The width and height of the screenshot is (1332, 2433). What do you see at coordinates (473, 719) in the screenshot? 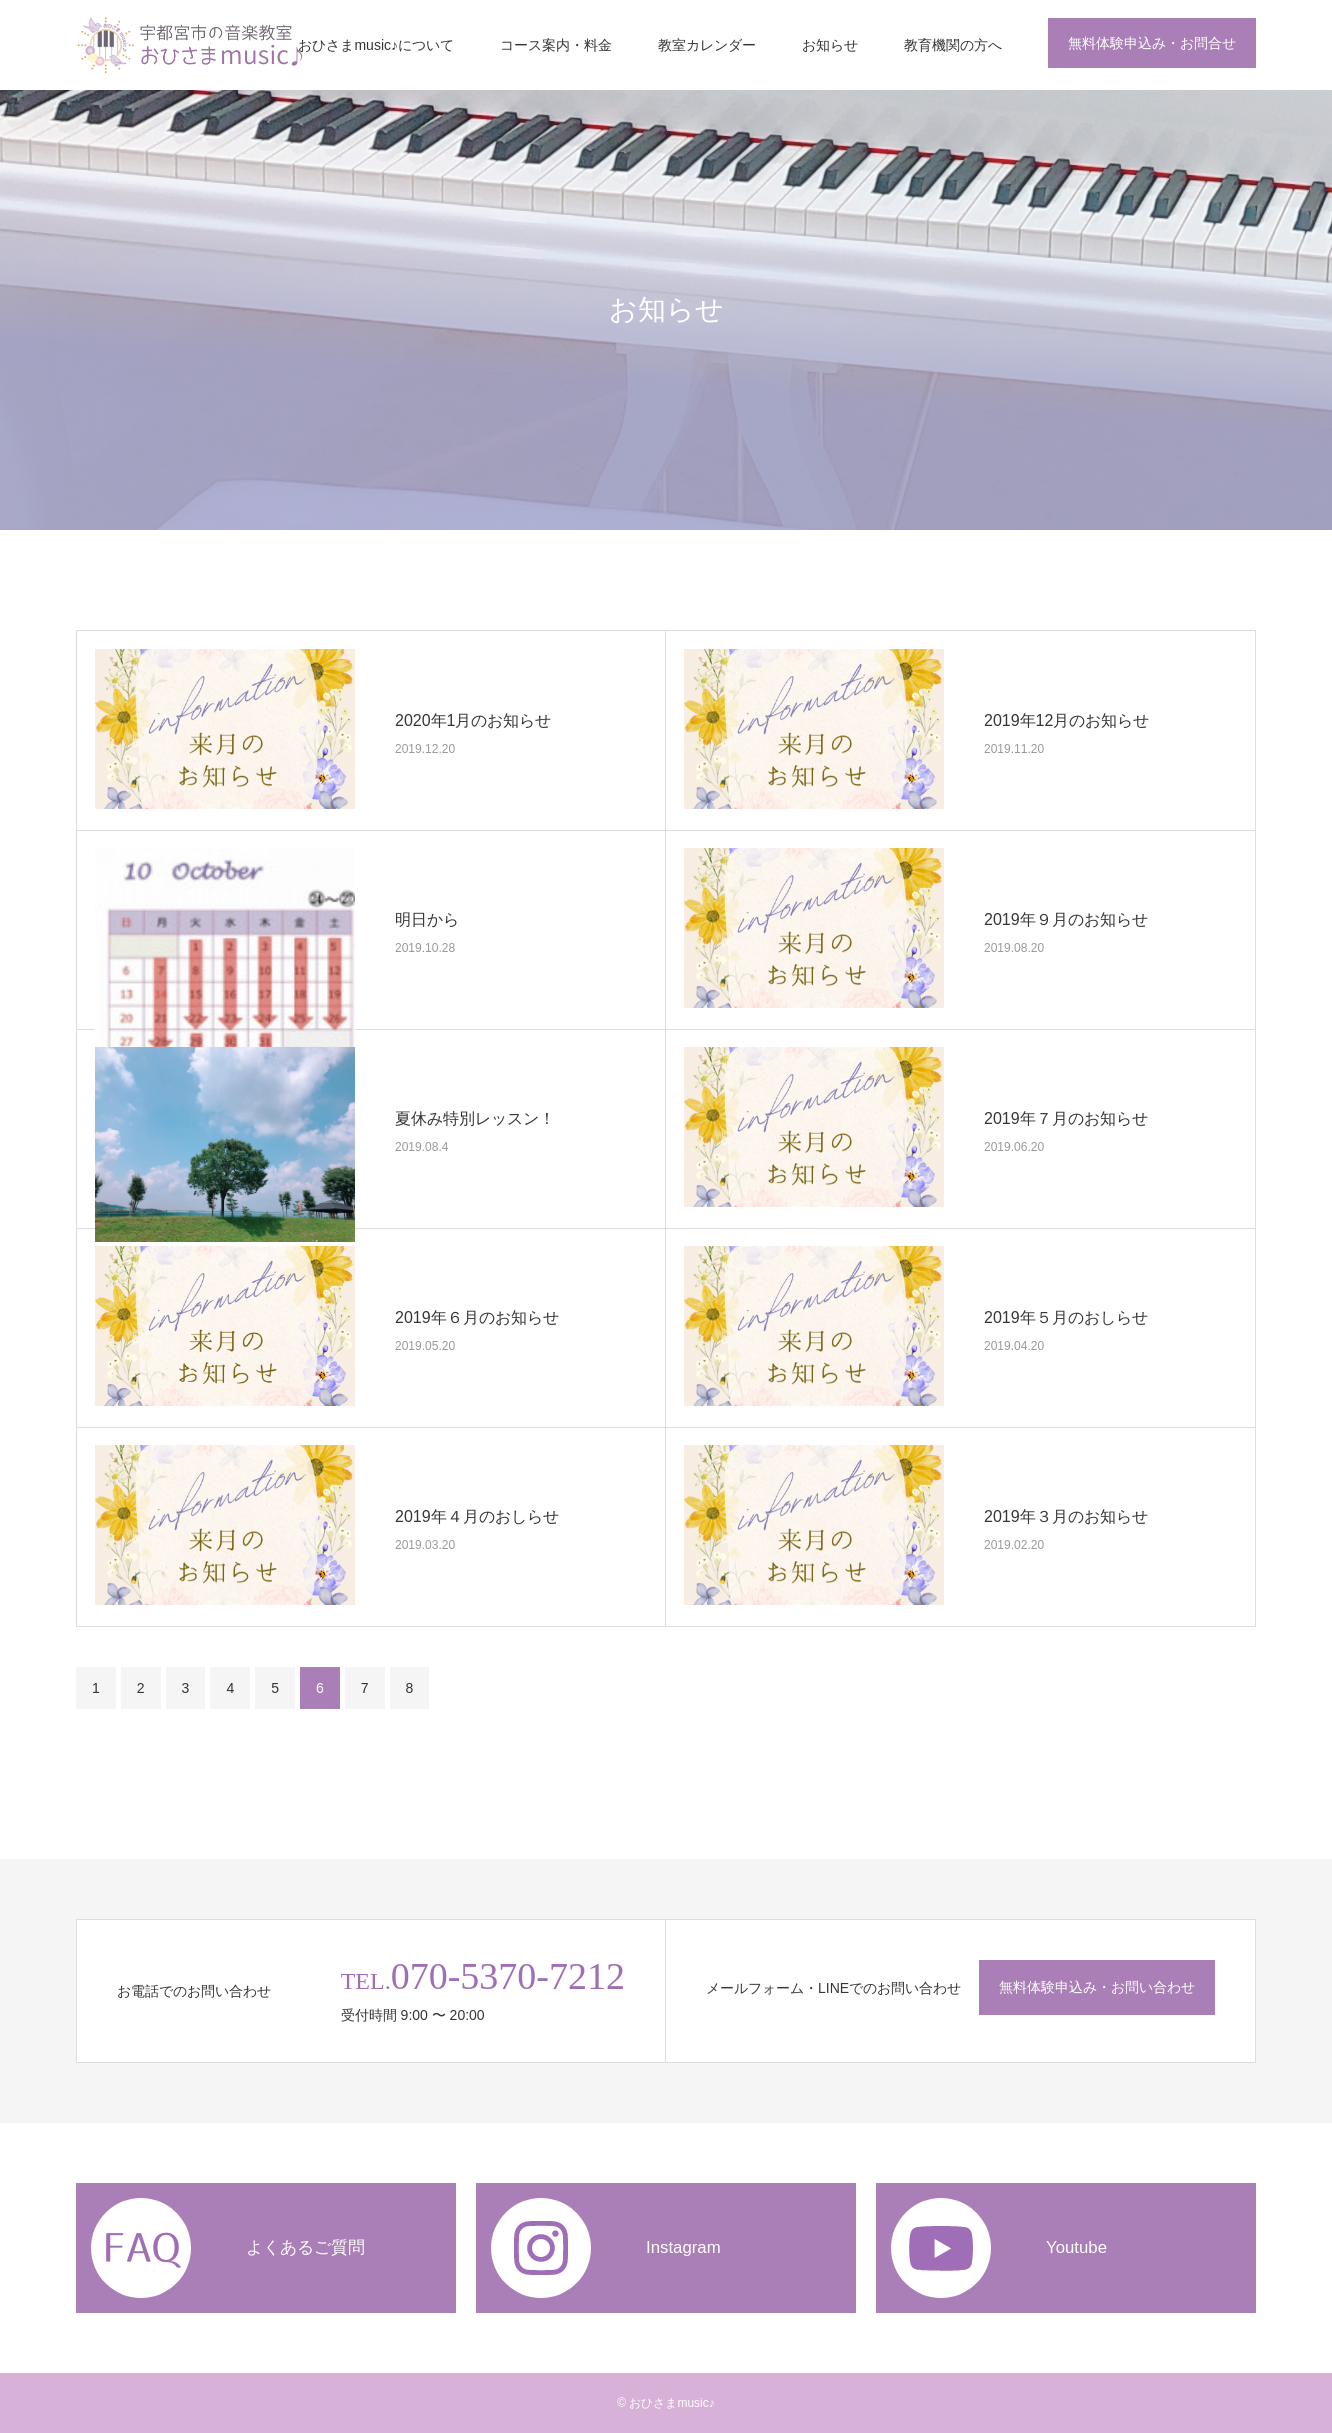
I see `2020年1月のお知らせ` at bounding box center [473, 719].